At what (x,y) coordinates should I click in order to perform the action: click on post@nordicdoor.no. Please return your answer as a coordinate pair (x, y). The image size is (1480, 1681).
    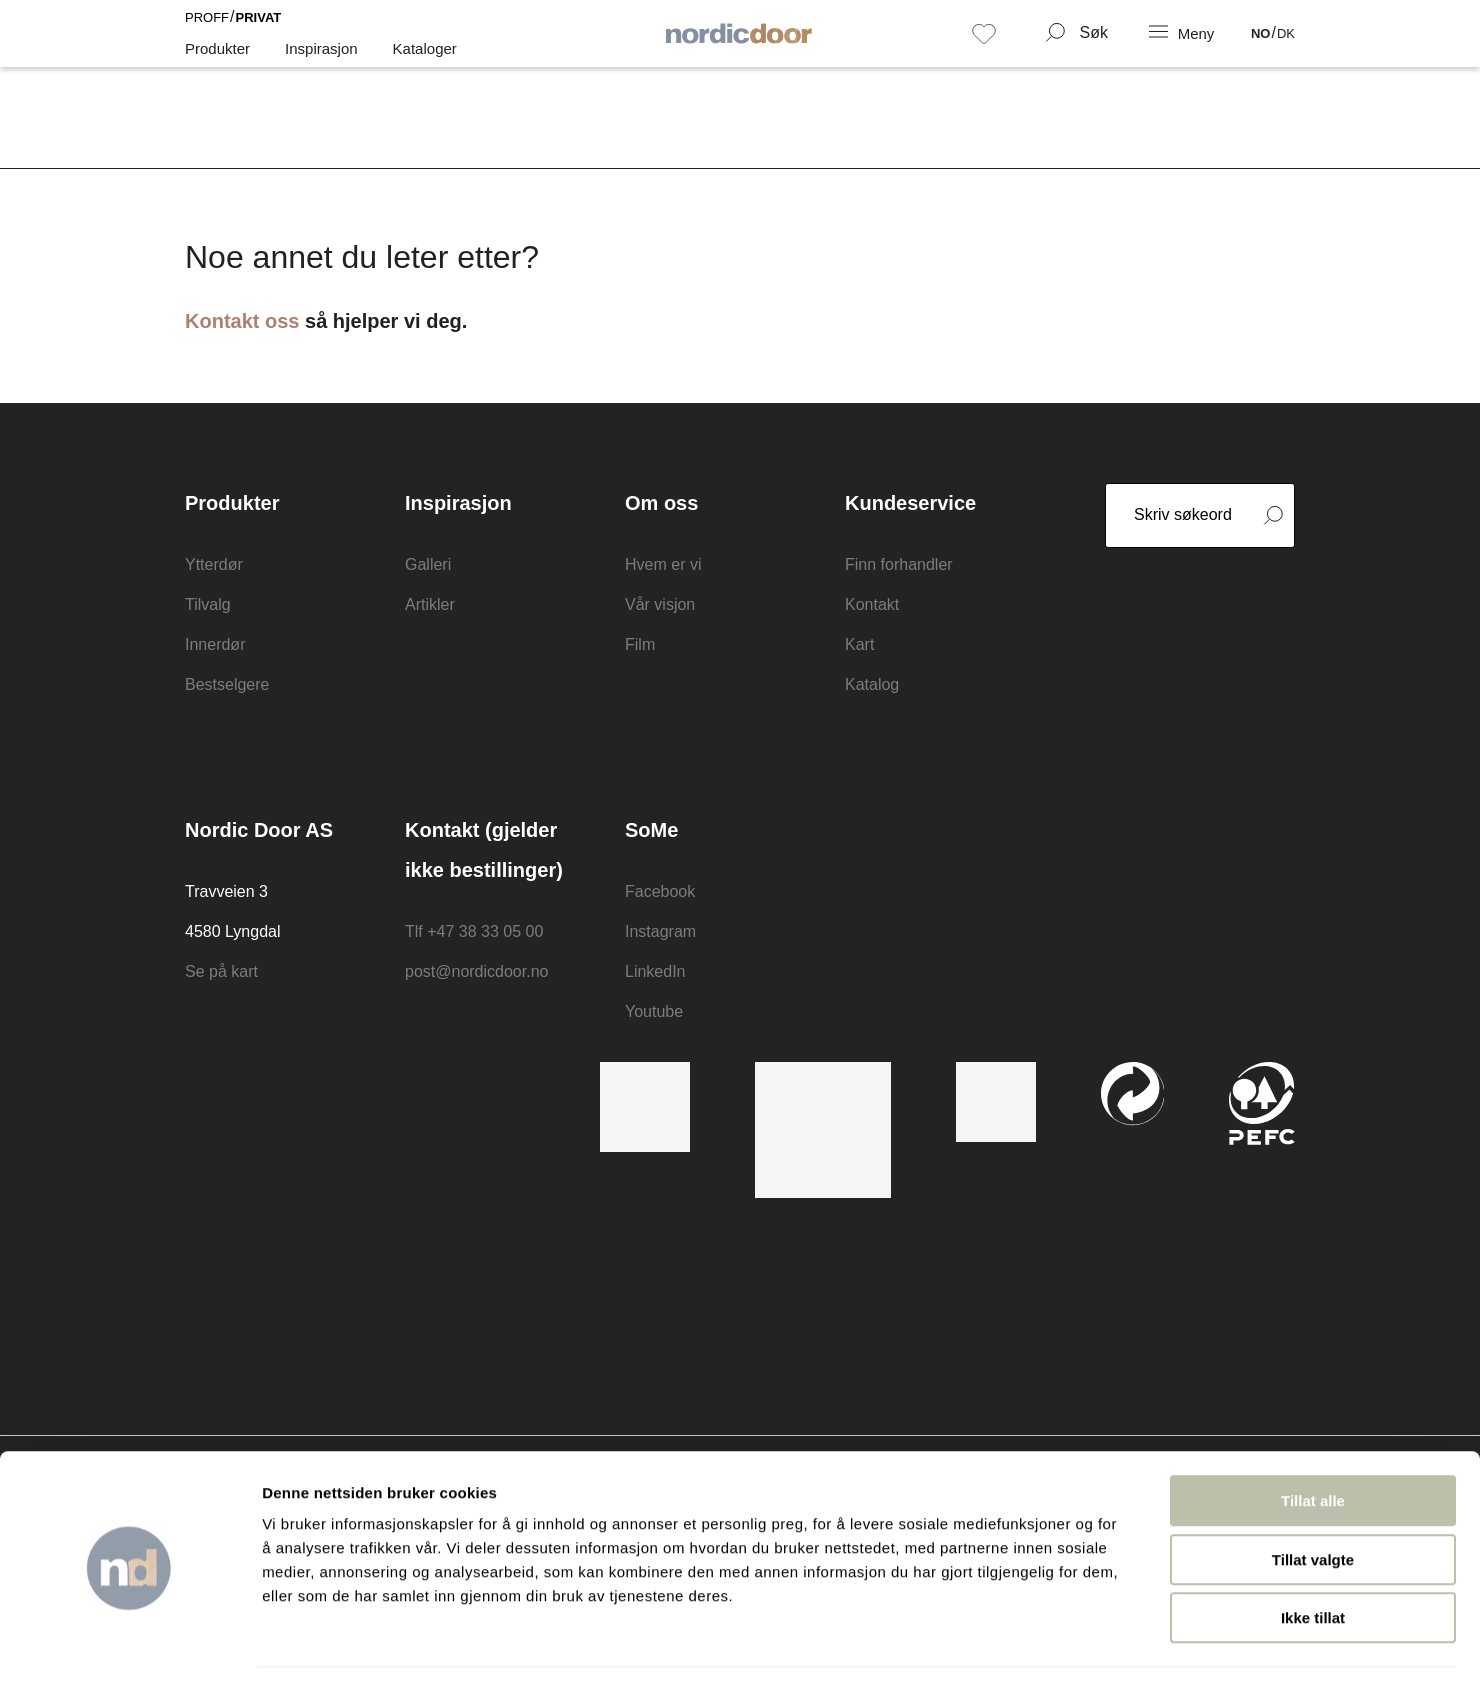
    Looking at the image, I should click on (476, 971).